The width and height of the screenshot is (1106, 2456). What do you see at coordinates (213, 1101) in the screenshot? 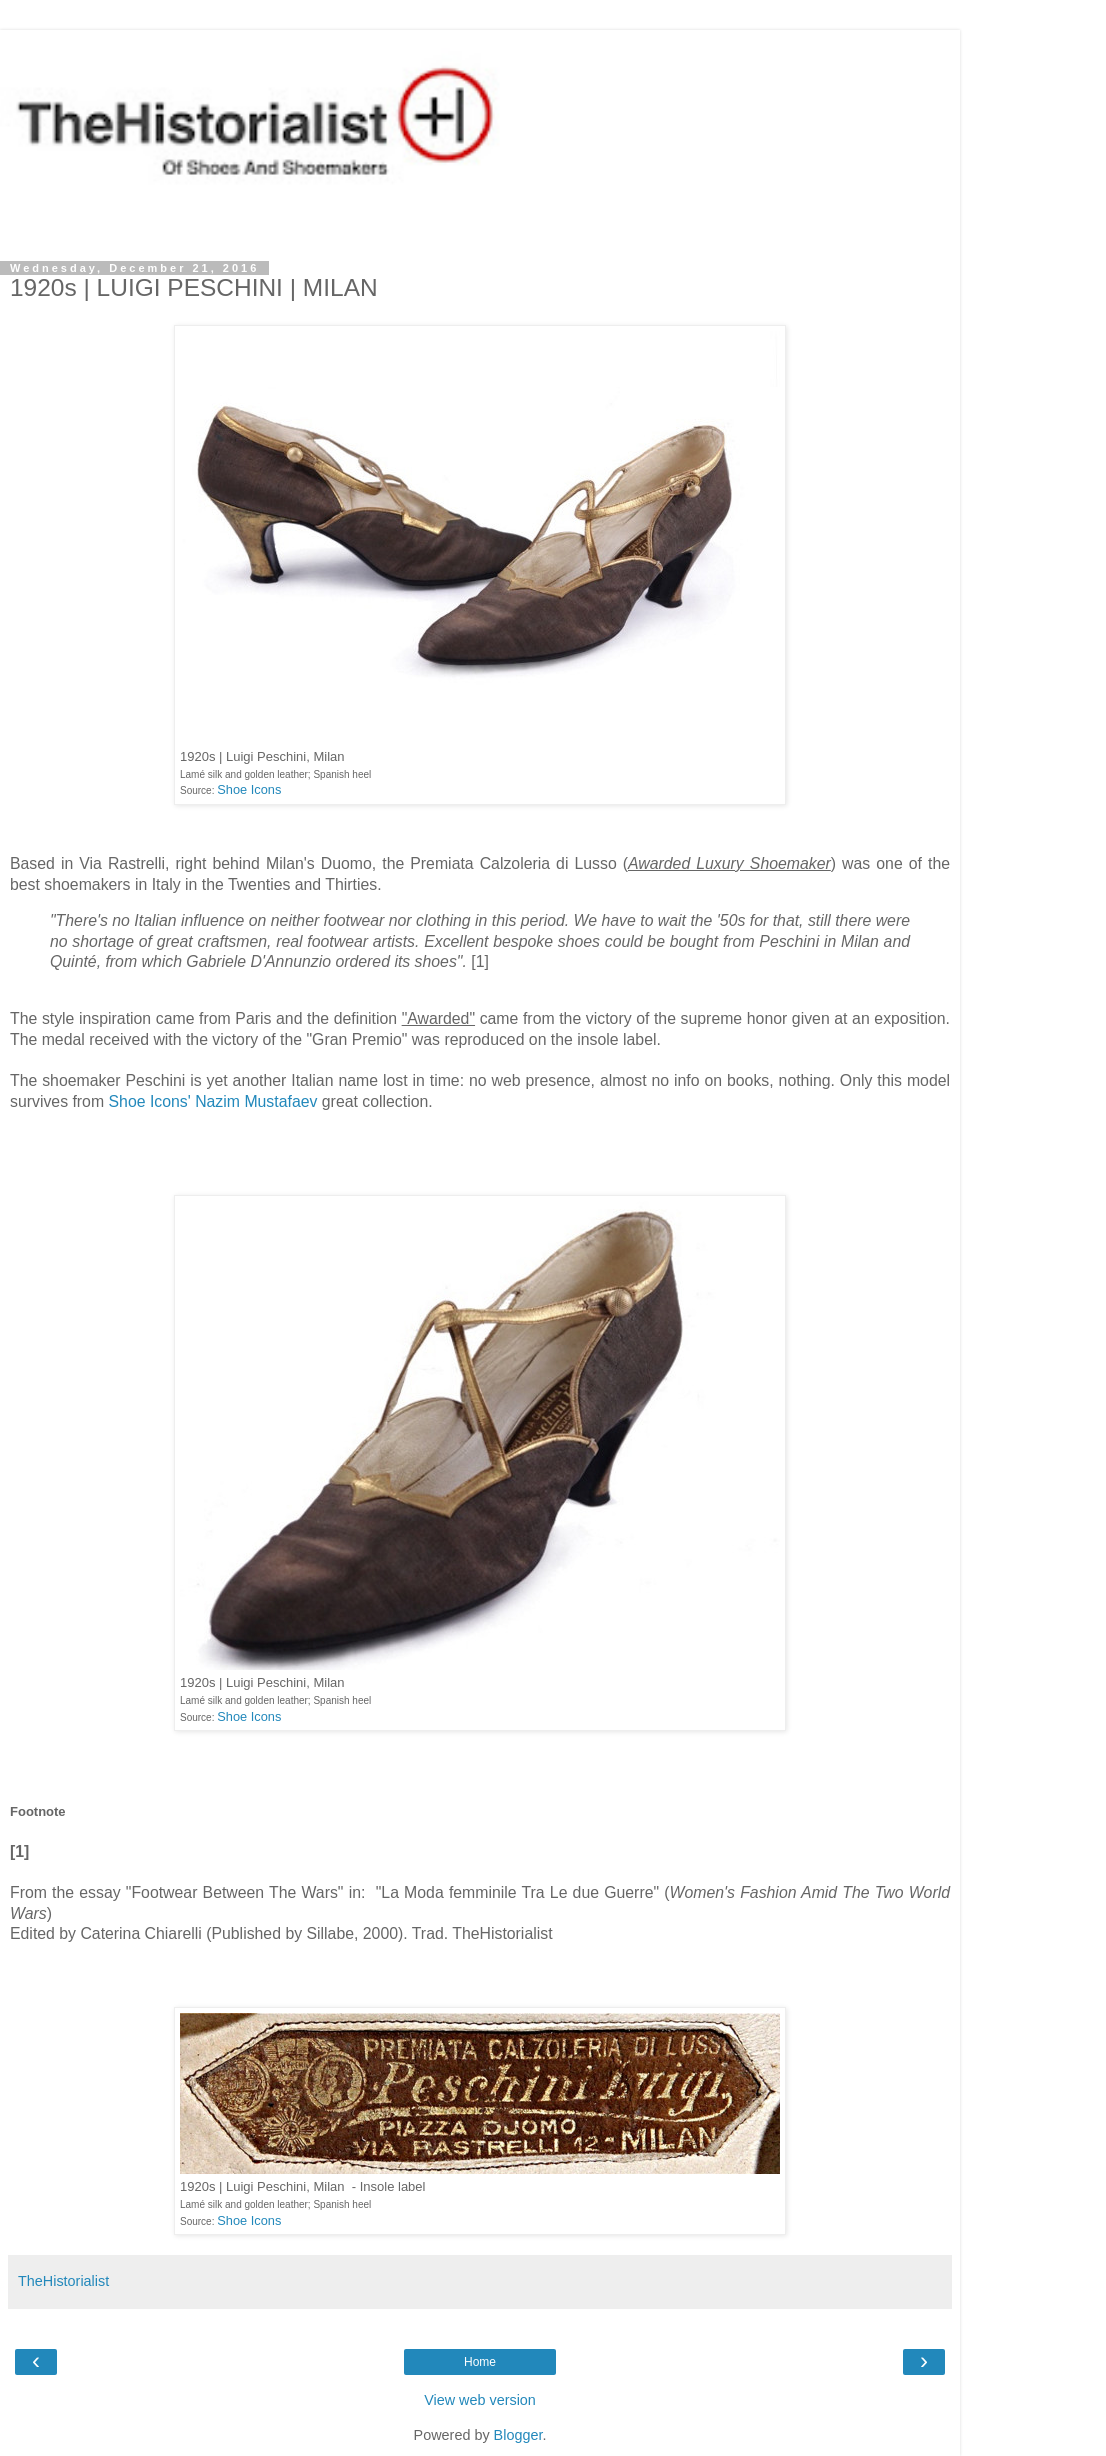
I see `Shoe Icons' Nazim Mustafaev` at bounding box center [213, 1101].